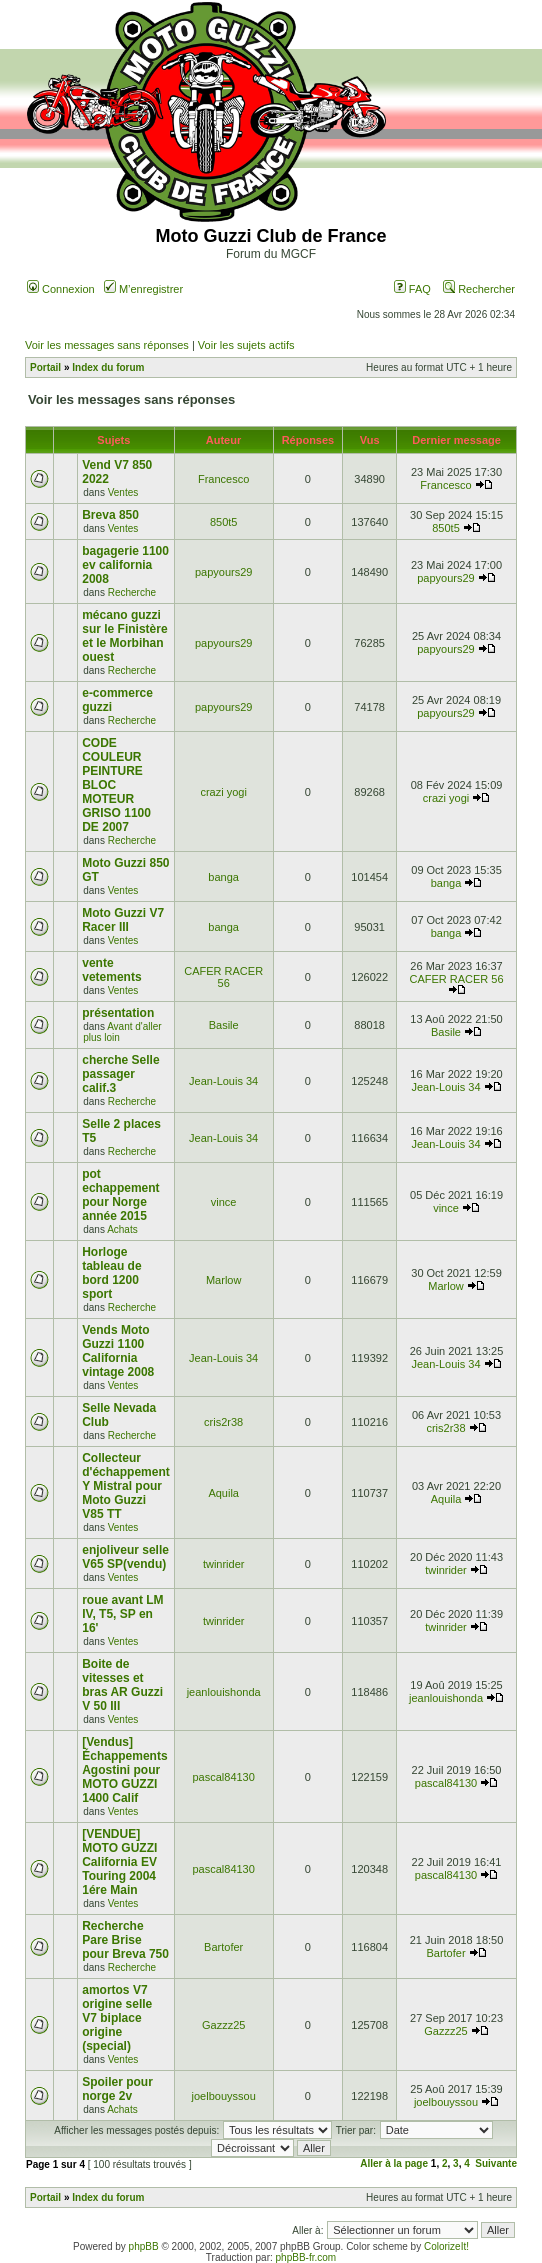  What do you see at coordinates (224, 1564) in the screenshot?
I see `twinrider` at bounding box center [224, 1564].